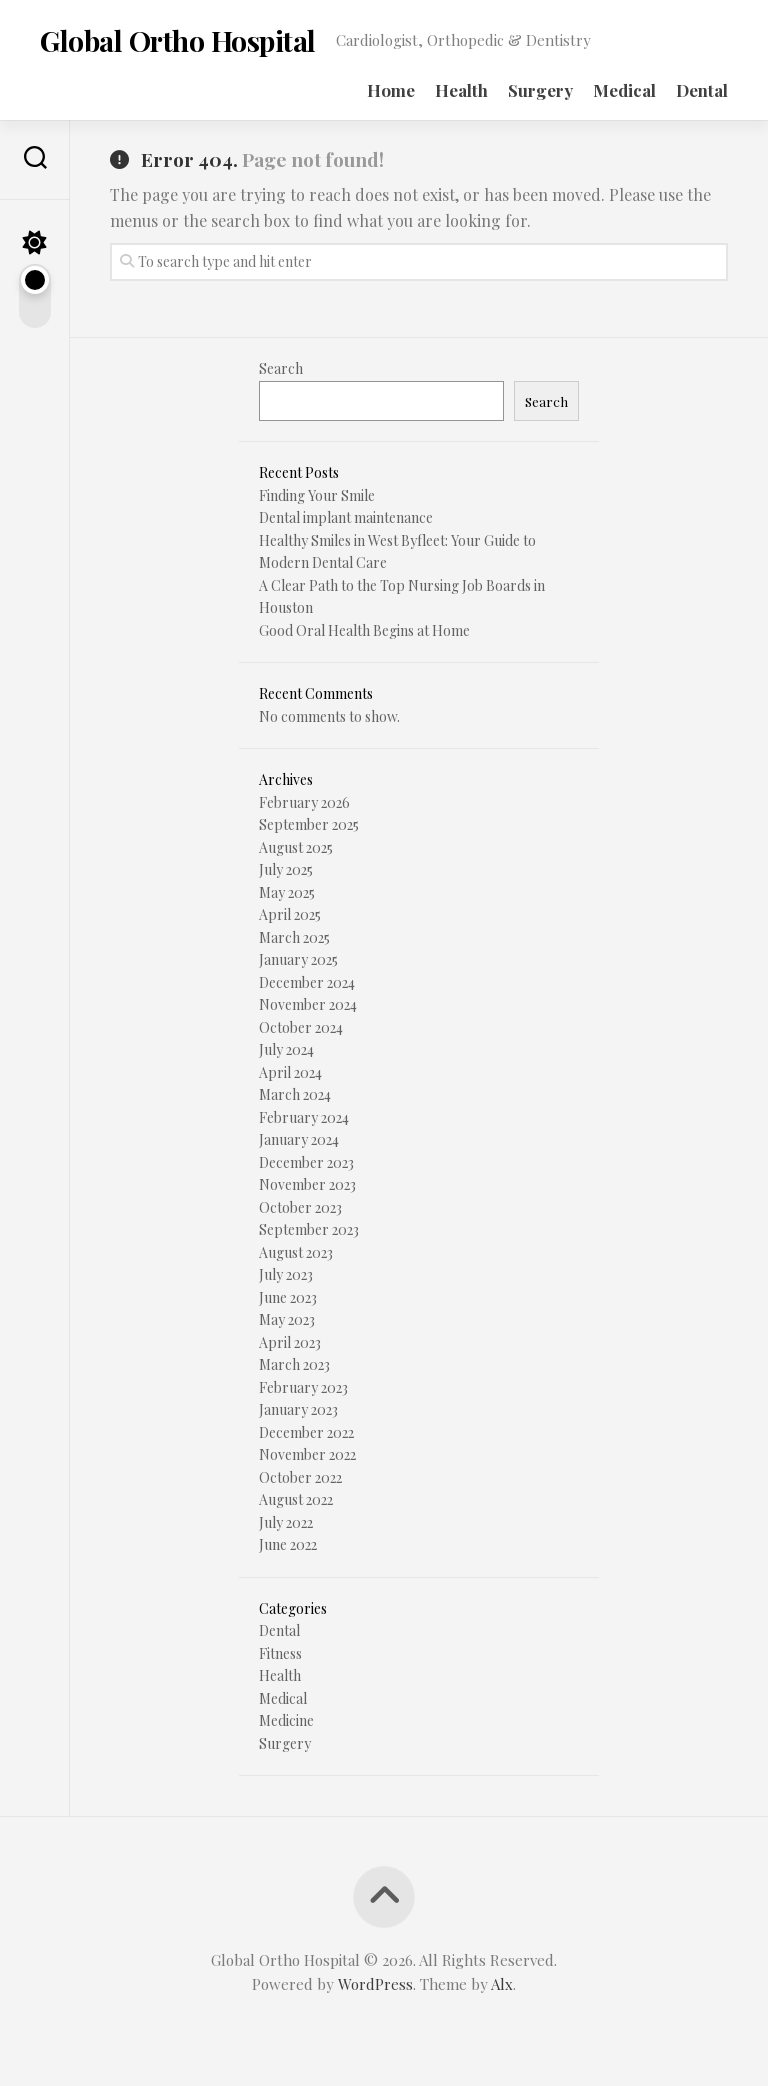 The width and height of the screenshot is (768, 2086). Describe the element at coordinates (288, 1297) in the screenshot. I see `June 2023` at that location.